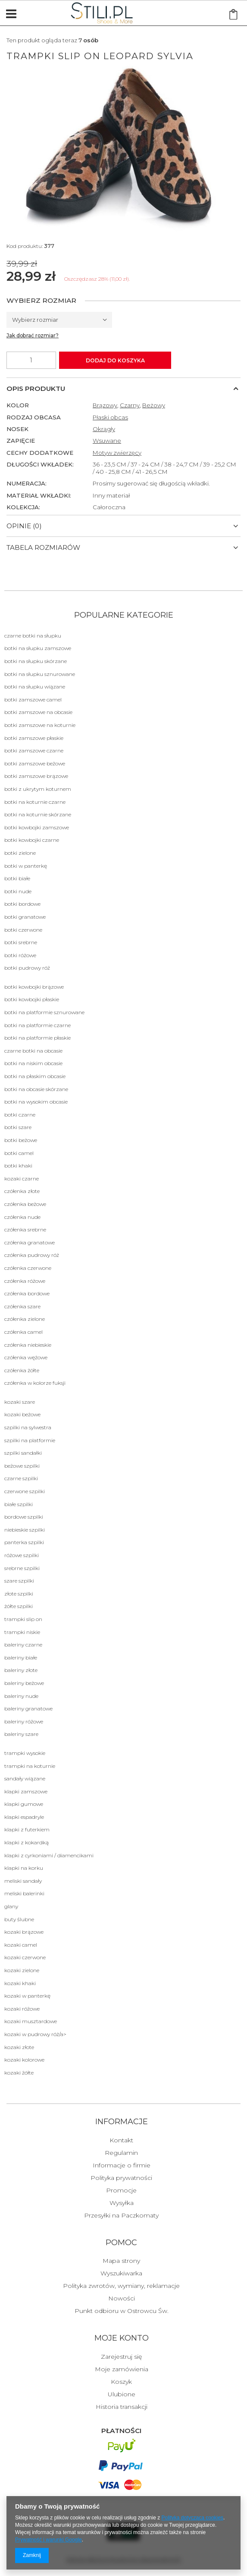  I want to click on botki białe, so click(17, 878).